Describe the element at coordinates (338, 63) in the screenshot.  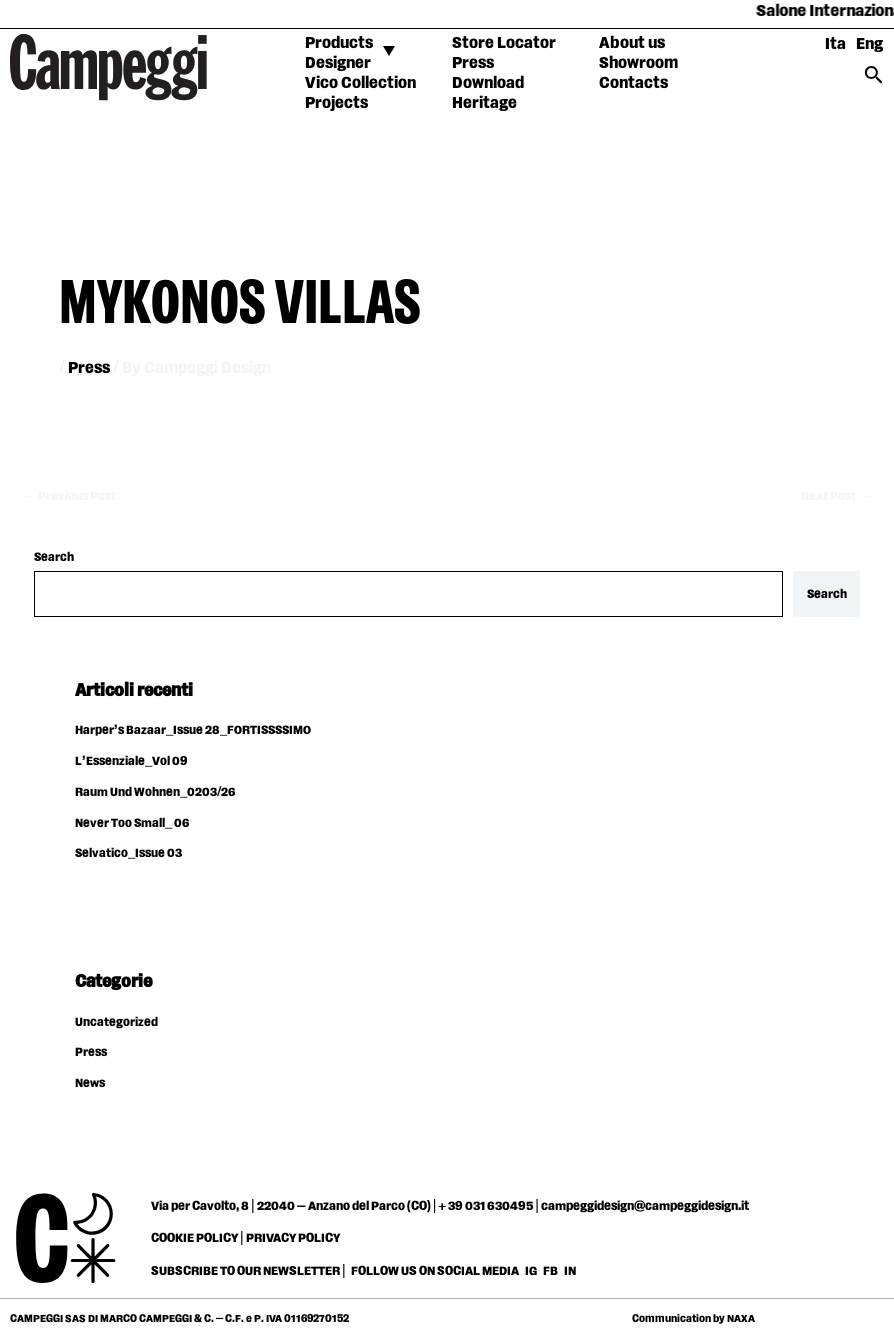
I see `Designer` at that location.